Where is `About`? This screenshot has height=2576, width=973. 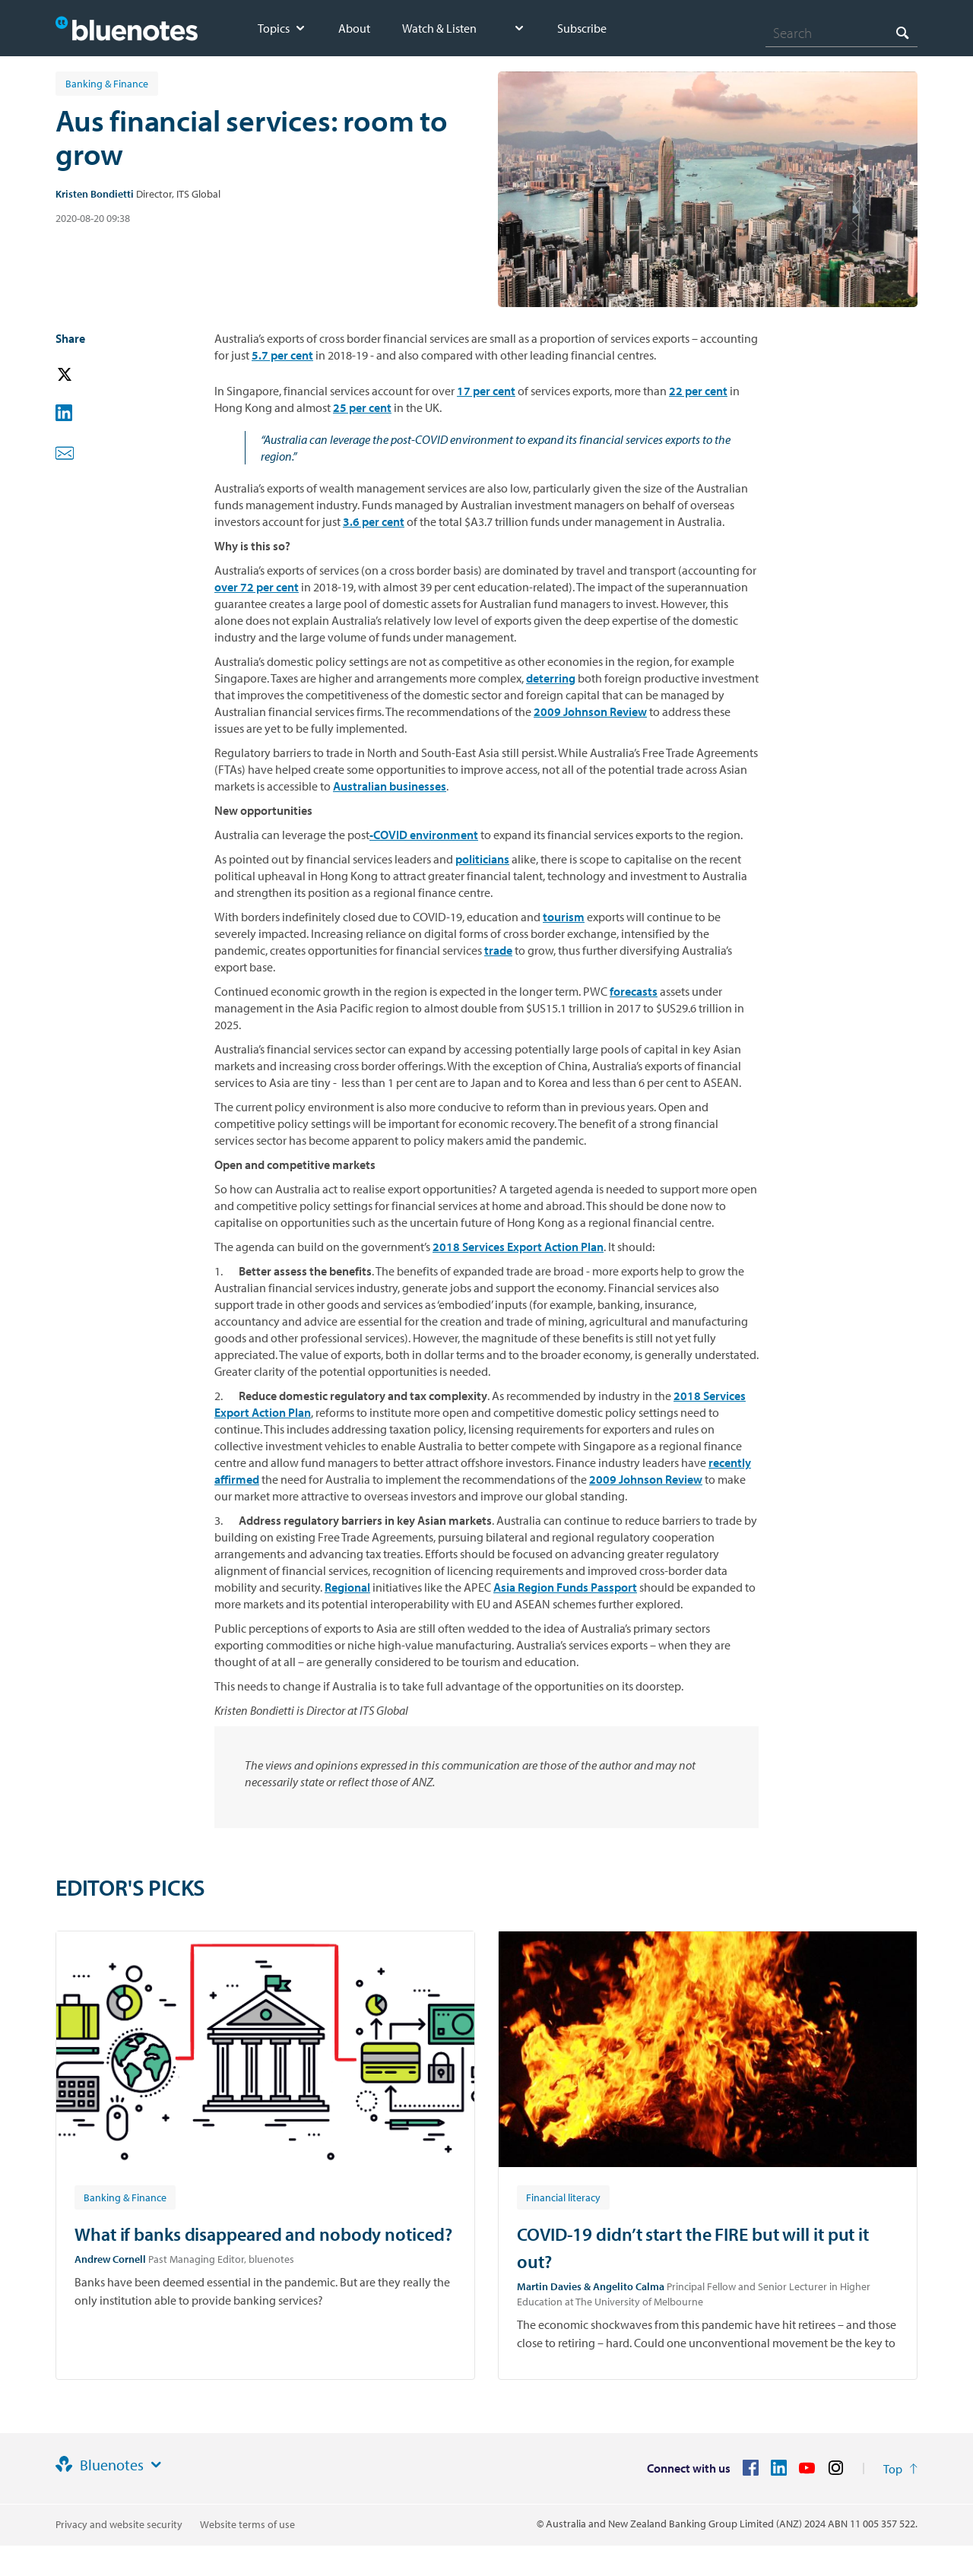
About is located at coordinates (354, 28).